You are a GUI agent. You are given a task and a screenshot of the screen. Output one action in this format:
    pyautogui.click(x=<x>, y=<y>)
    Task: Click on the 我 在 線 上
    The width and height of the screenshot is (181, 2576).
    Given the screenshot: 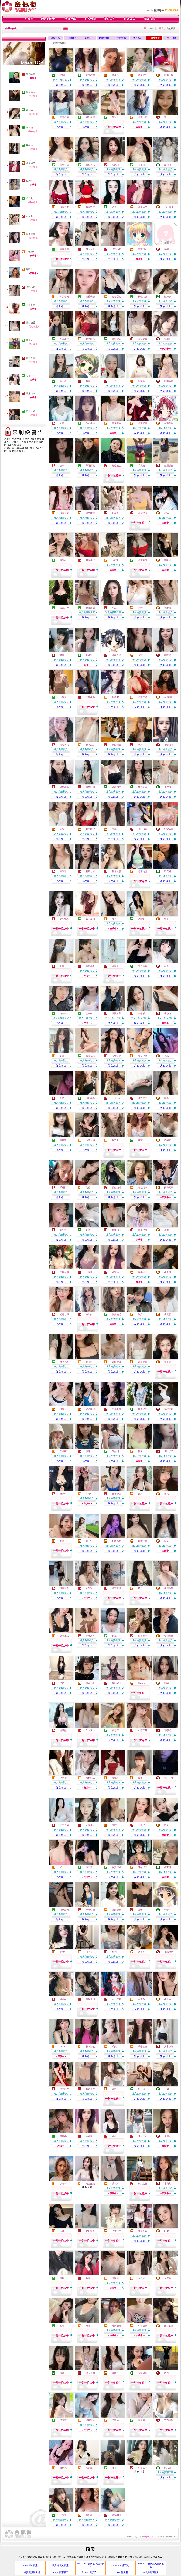 What is the action you would take?
    pyautogui.click(x=61, y=85)
    